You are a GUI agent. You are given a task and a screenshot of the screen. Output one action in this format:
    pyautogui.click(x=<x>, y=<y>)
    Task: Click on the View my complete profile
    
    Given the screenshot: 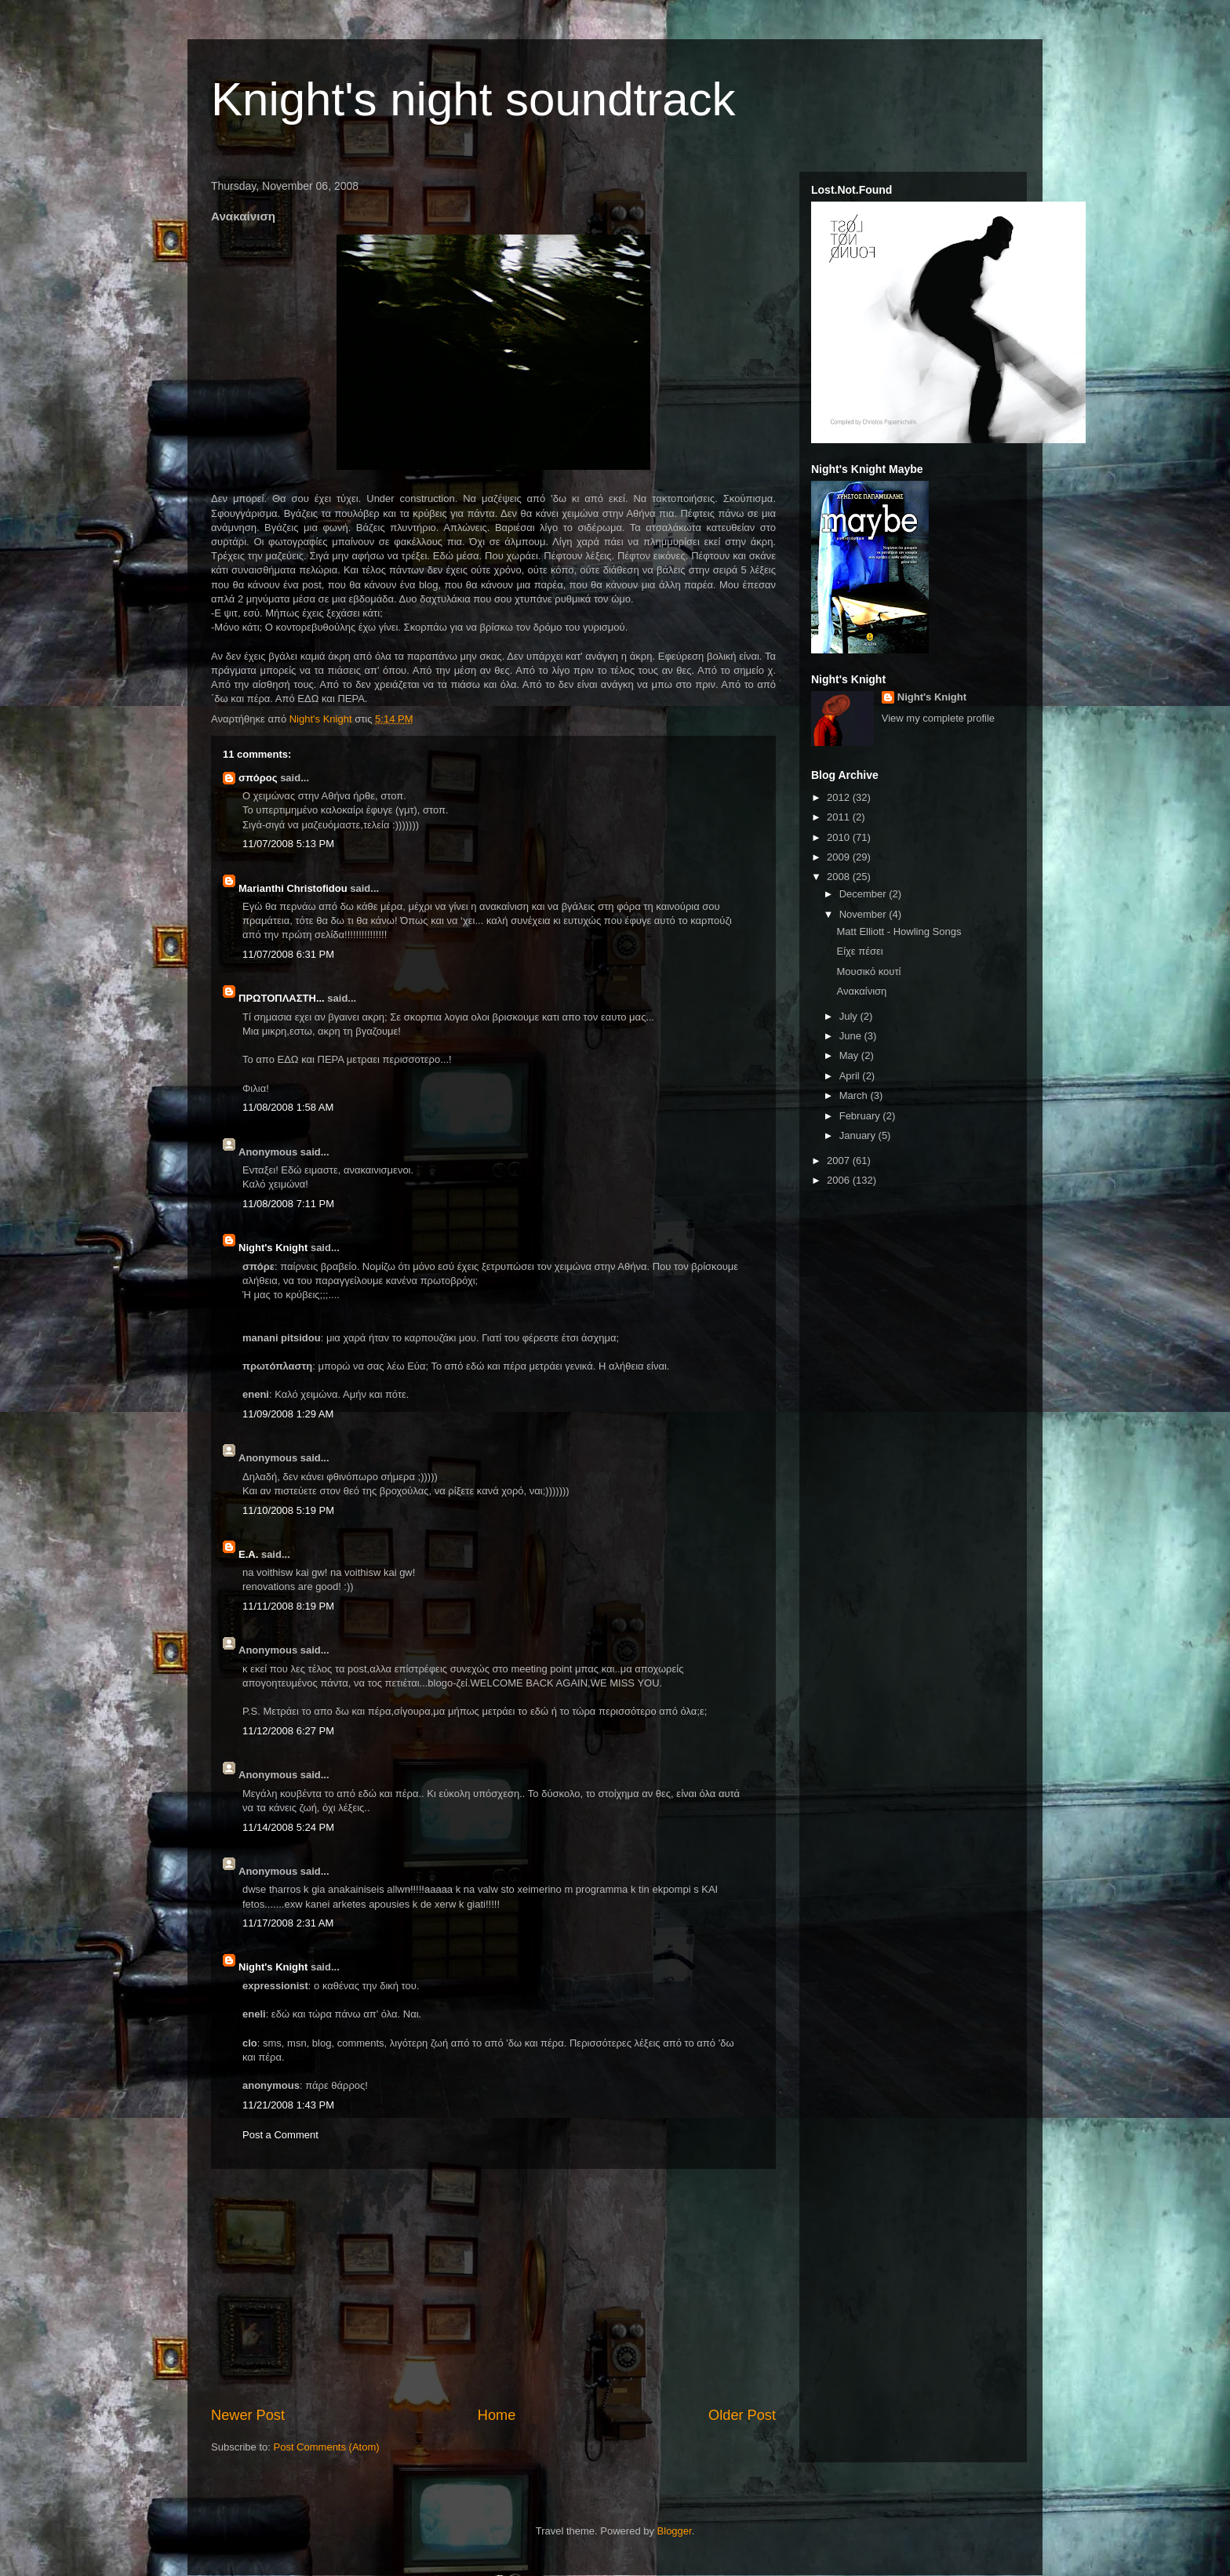 What is the action you would take?
    pyautogui.click(x=938, y=718)
    